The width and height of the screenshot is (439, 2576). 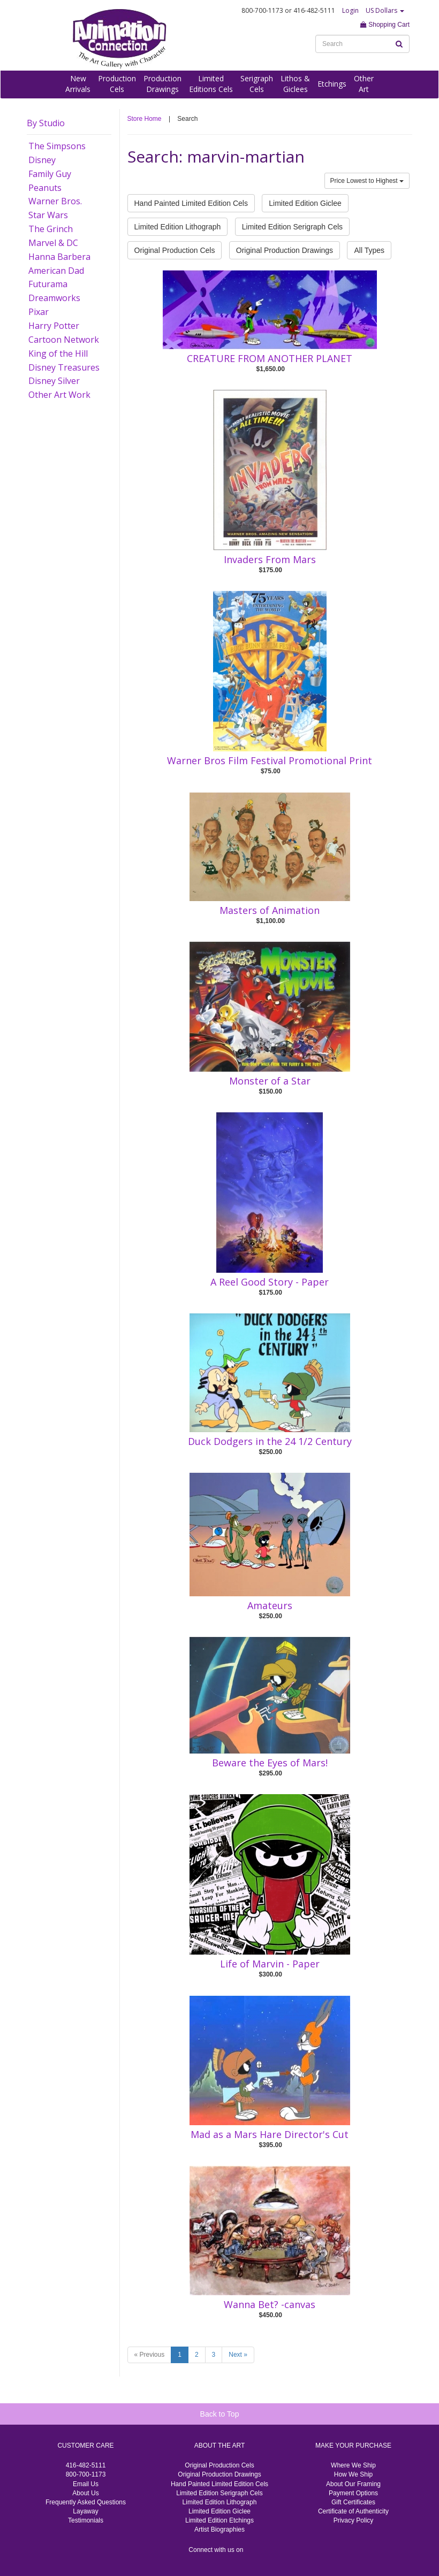 I want to click on Mad as a Mars Hare Director's Cut, so click(x=270, y=2134).